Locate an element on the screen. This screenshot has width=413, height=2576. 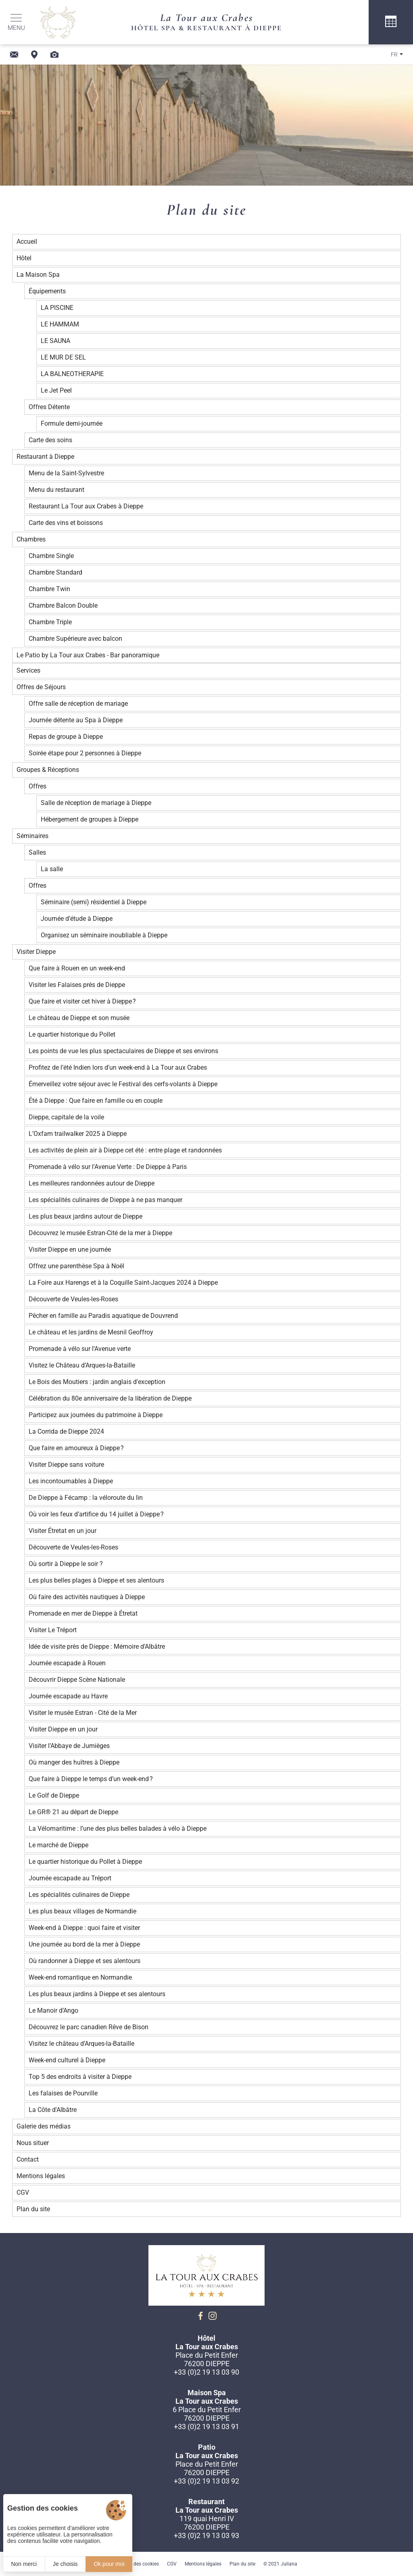
[Nous situer] is located at coordinates (34, 54).